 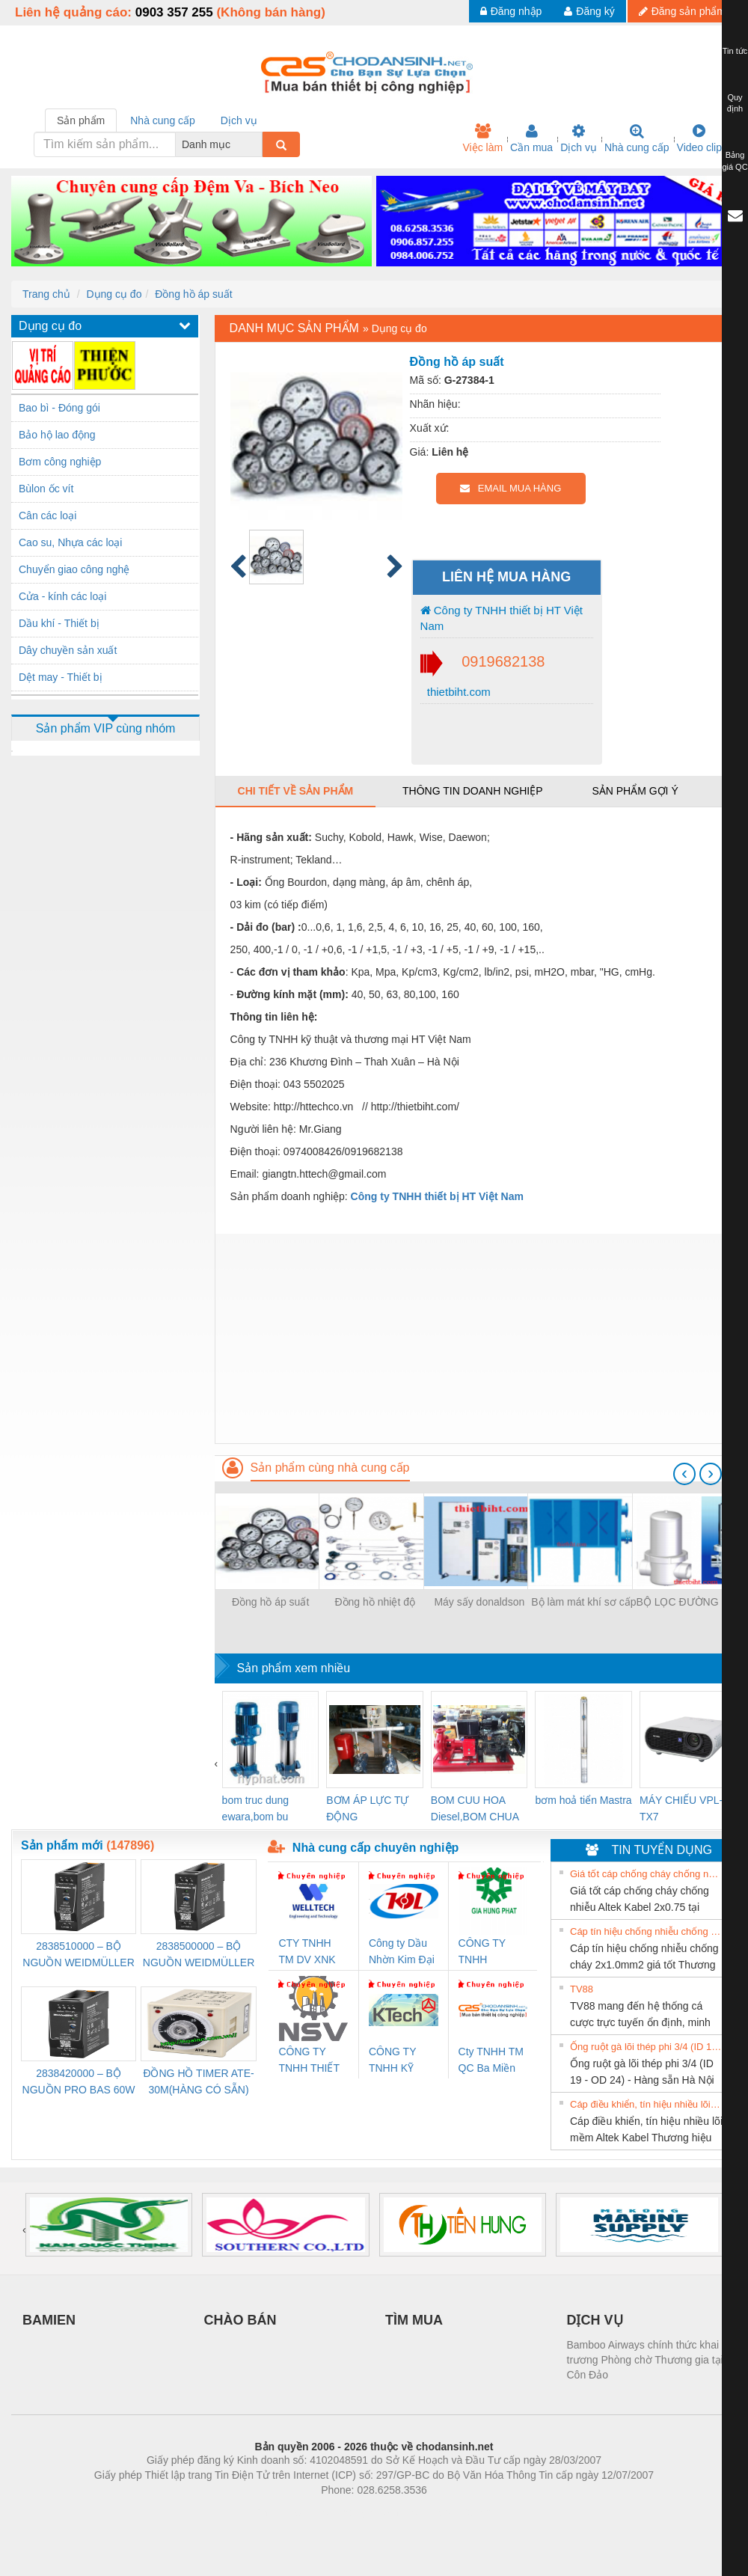 What do you see at coordinates (62, 596) in the screenshot?
I see `Cửa - kính các loại` at bounding box center [62, 596].